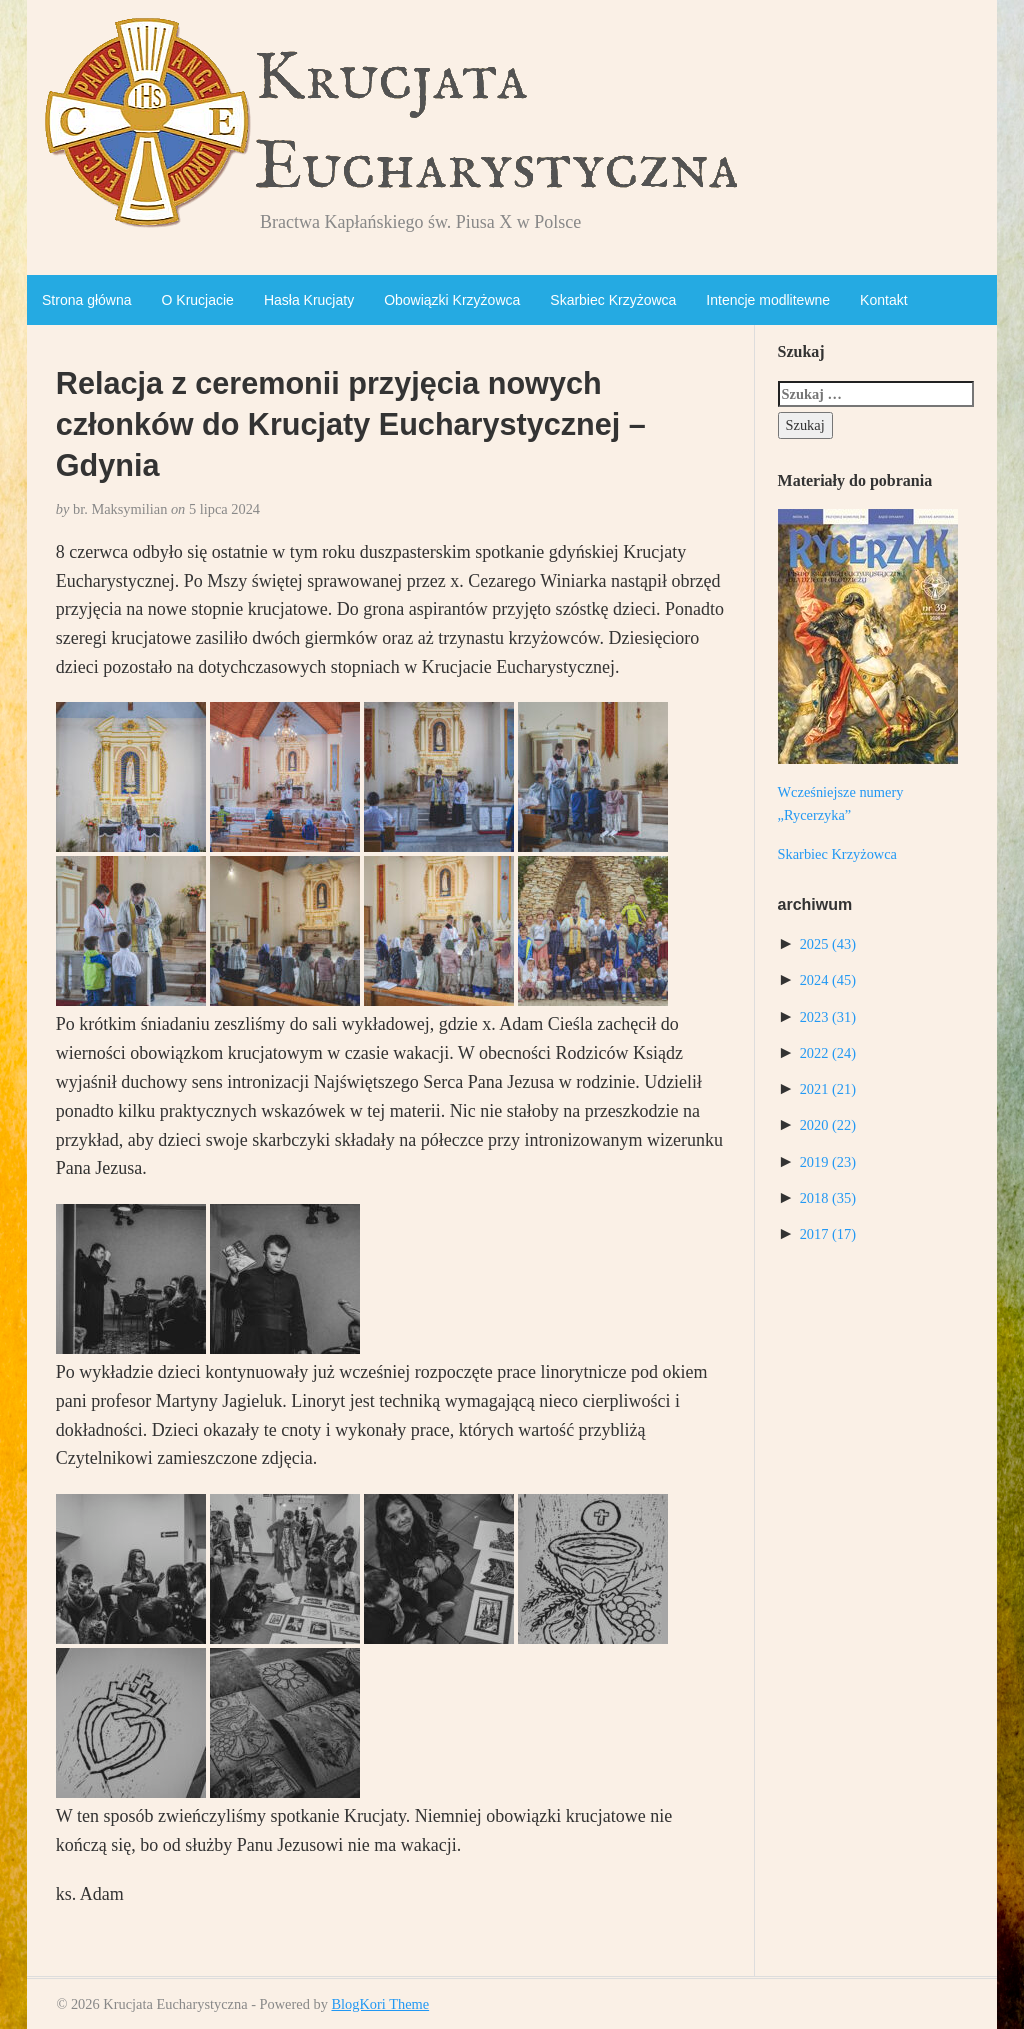 The height and width of the screenshot is (2029, 1024). Describe the element at coordinates (452, 300) in the screenshot. I see `Obowiązki Krzyżowca` at that location.